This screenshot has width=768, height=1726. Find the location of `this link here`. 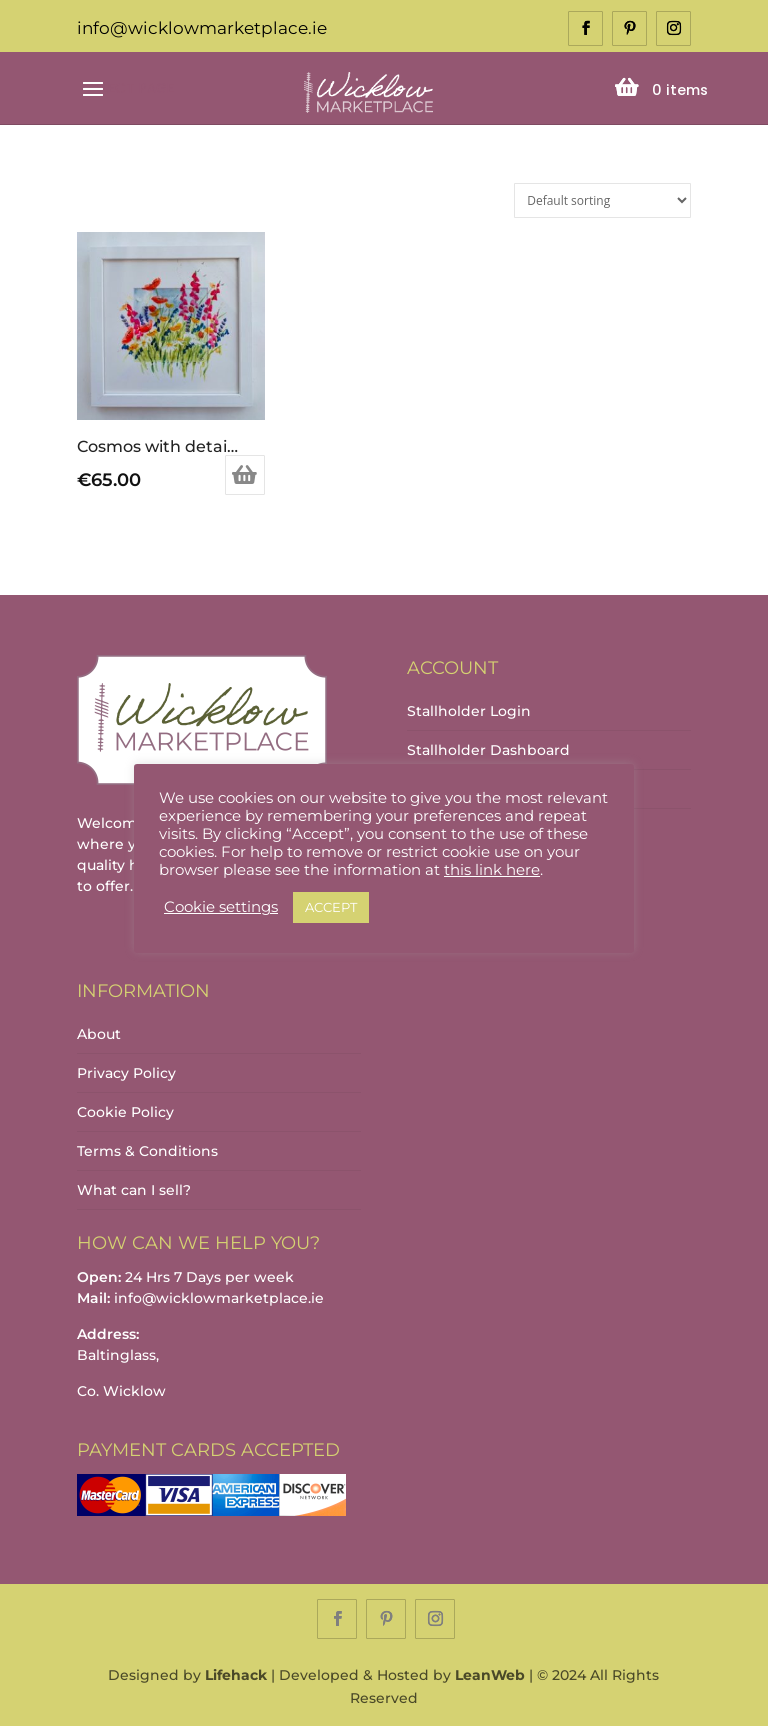

this link here is located at coordinates (492, 870).